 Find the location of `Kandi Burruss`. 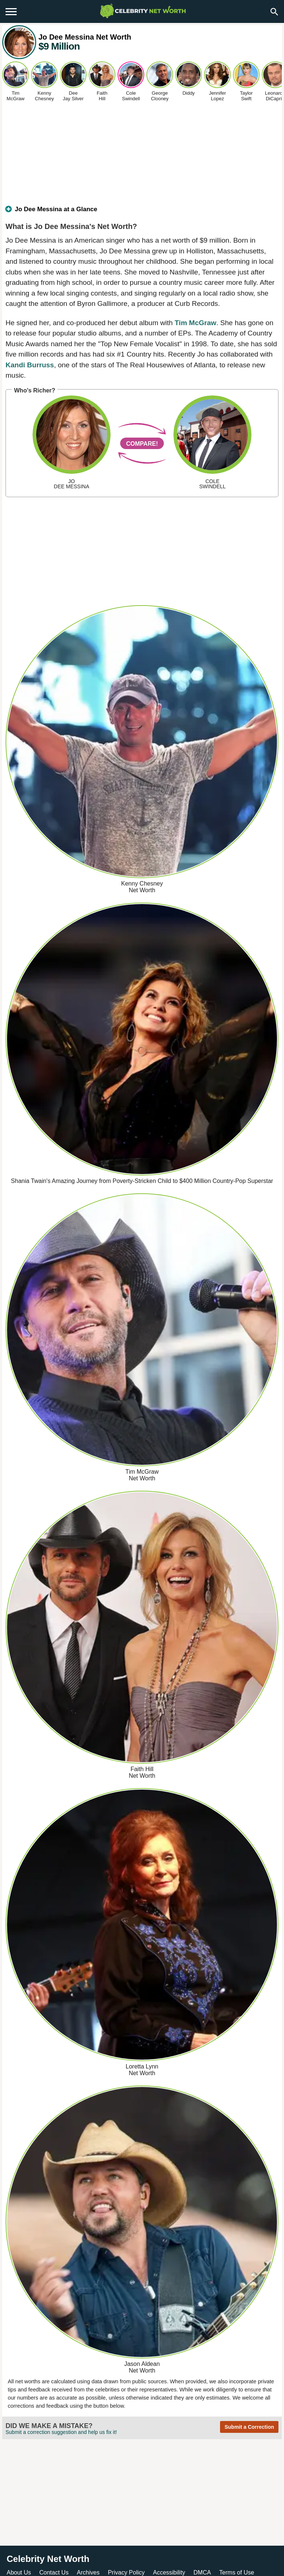

Kandi Burruss is located at coordinates (30, 365).